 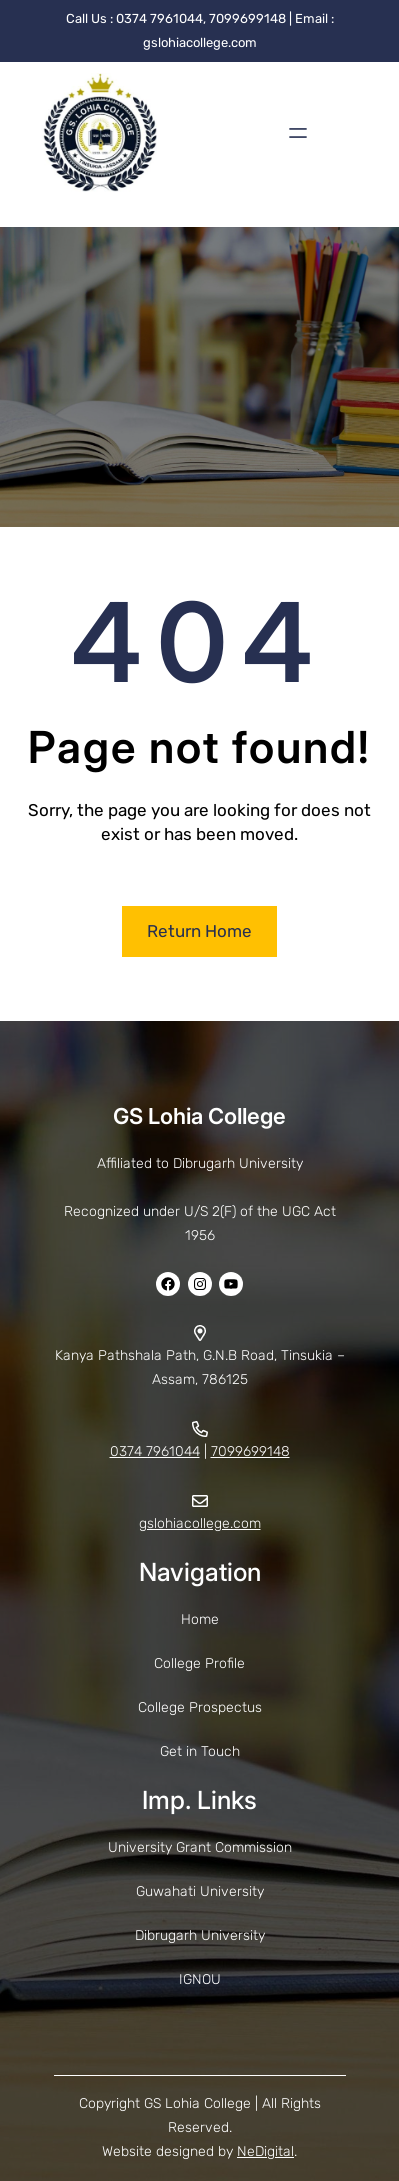 What do you see at coordinates (200, 1707) in the screenshot?
I see `College Prospectus` at bounding box center [200, 1707].